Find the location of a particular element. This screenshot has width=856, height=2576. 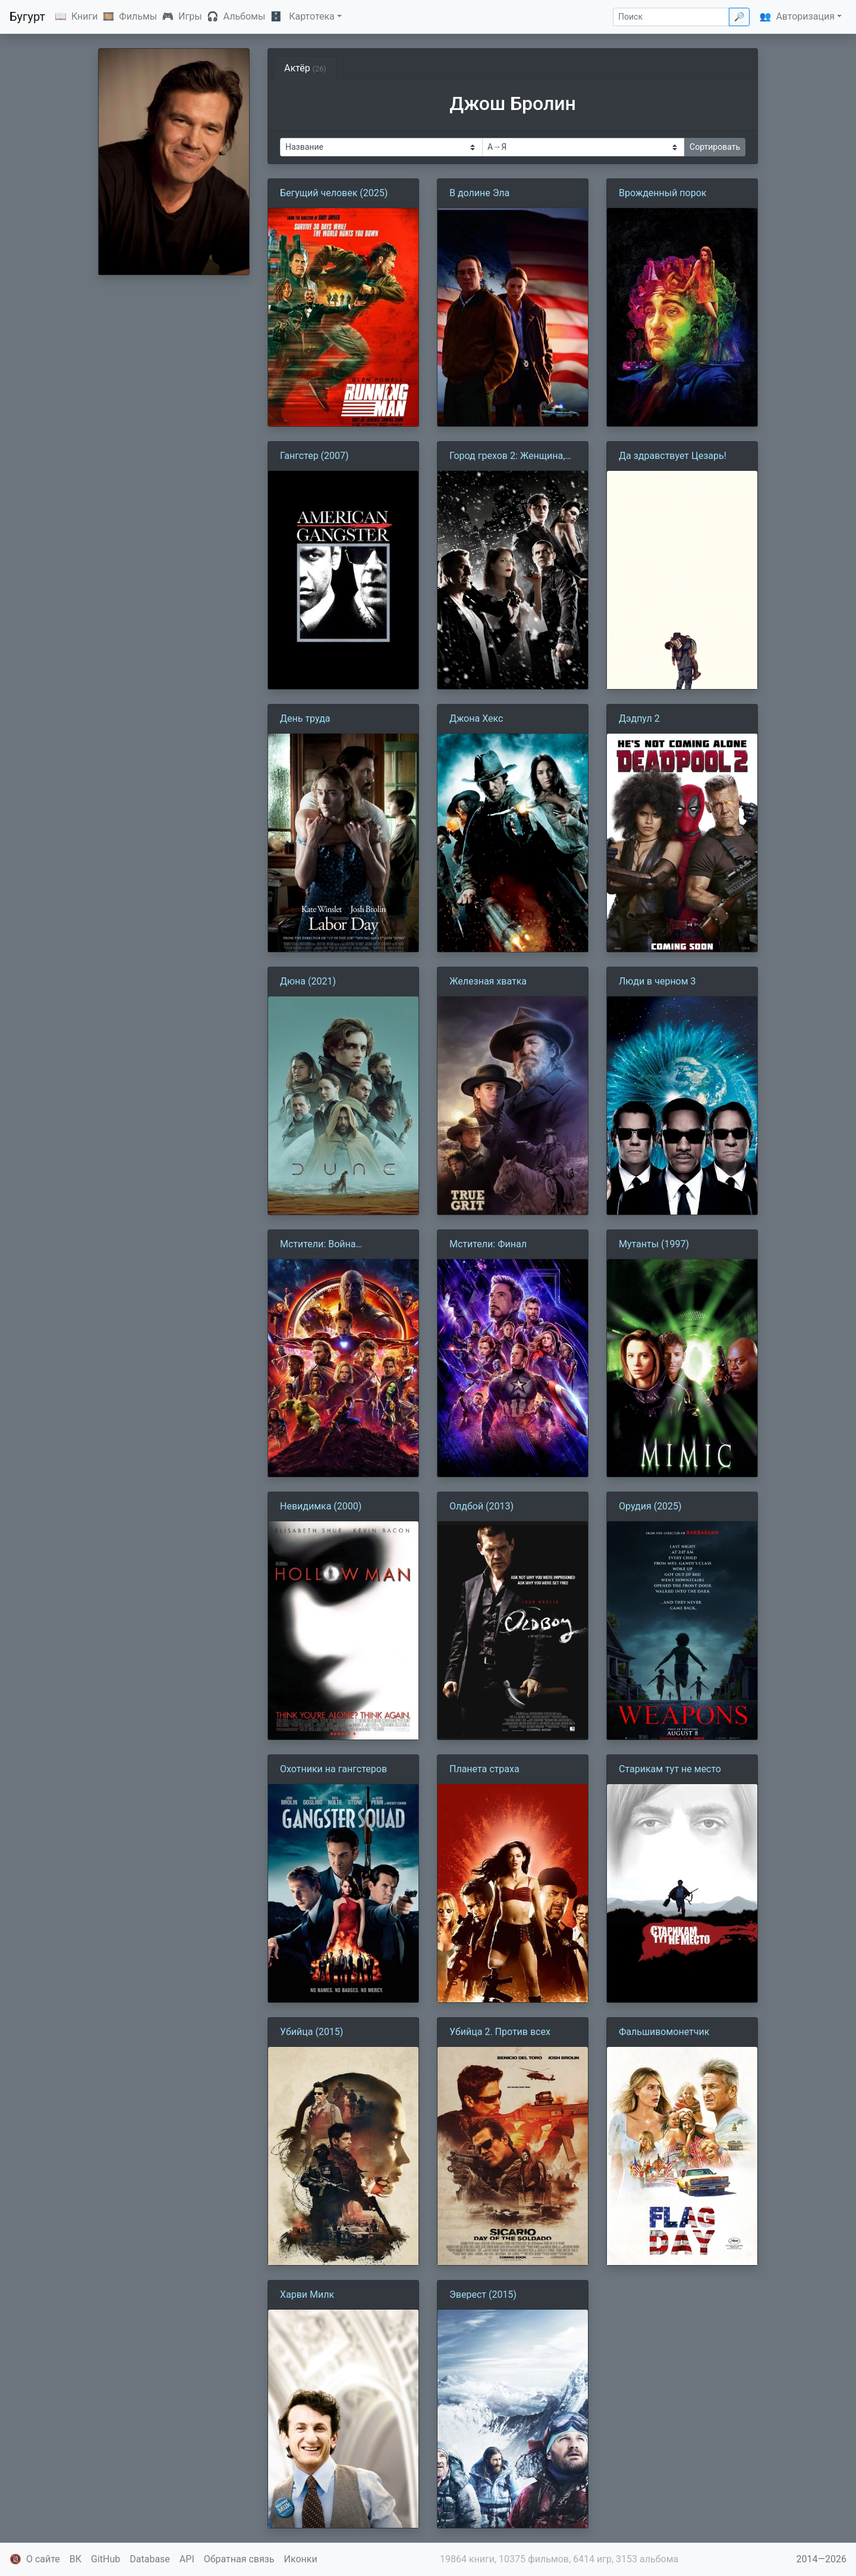

Фальшивомонетчик is located at coordinates (664, 2031).